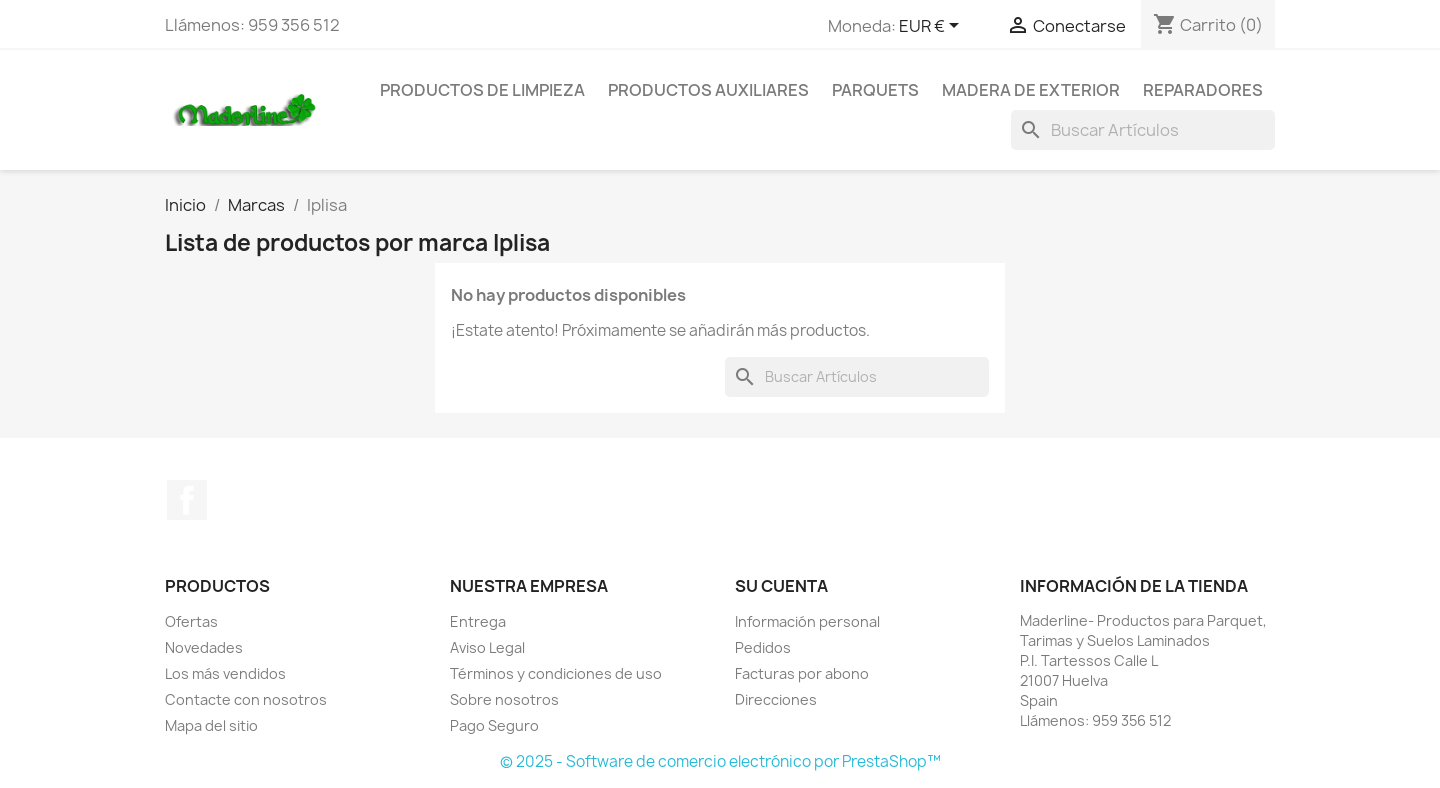  I want to click on Su cuenta, so click(781, 586).